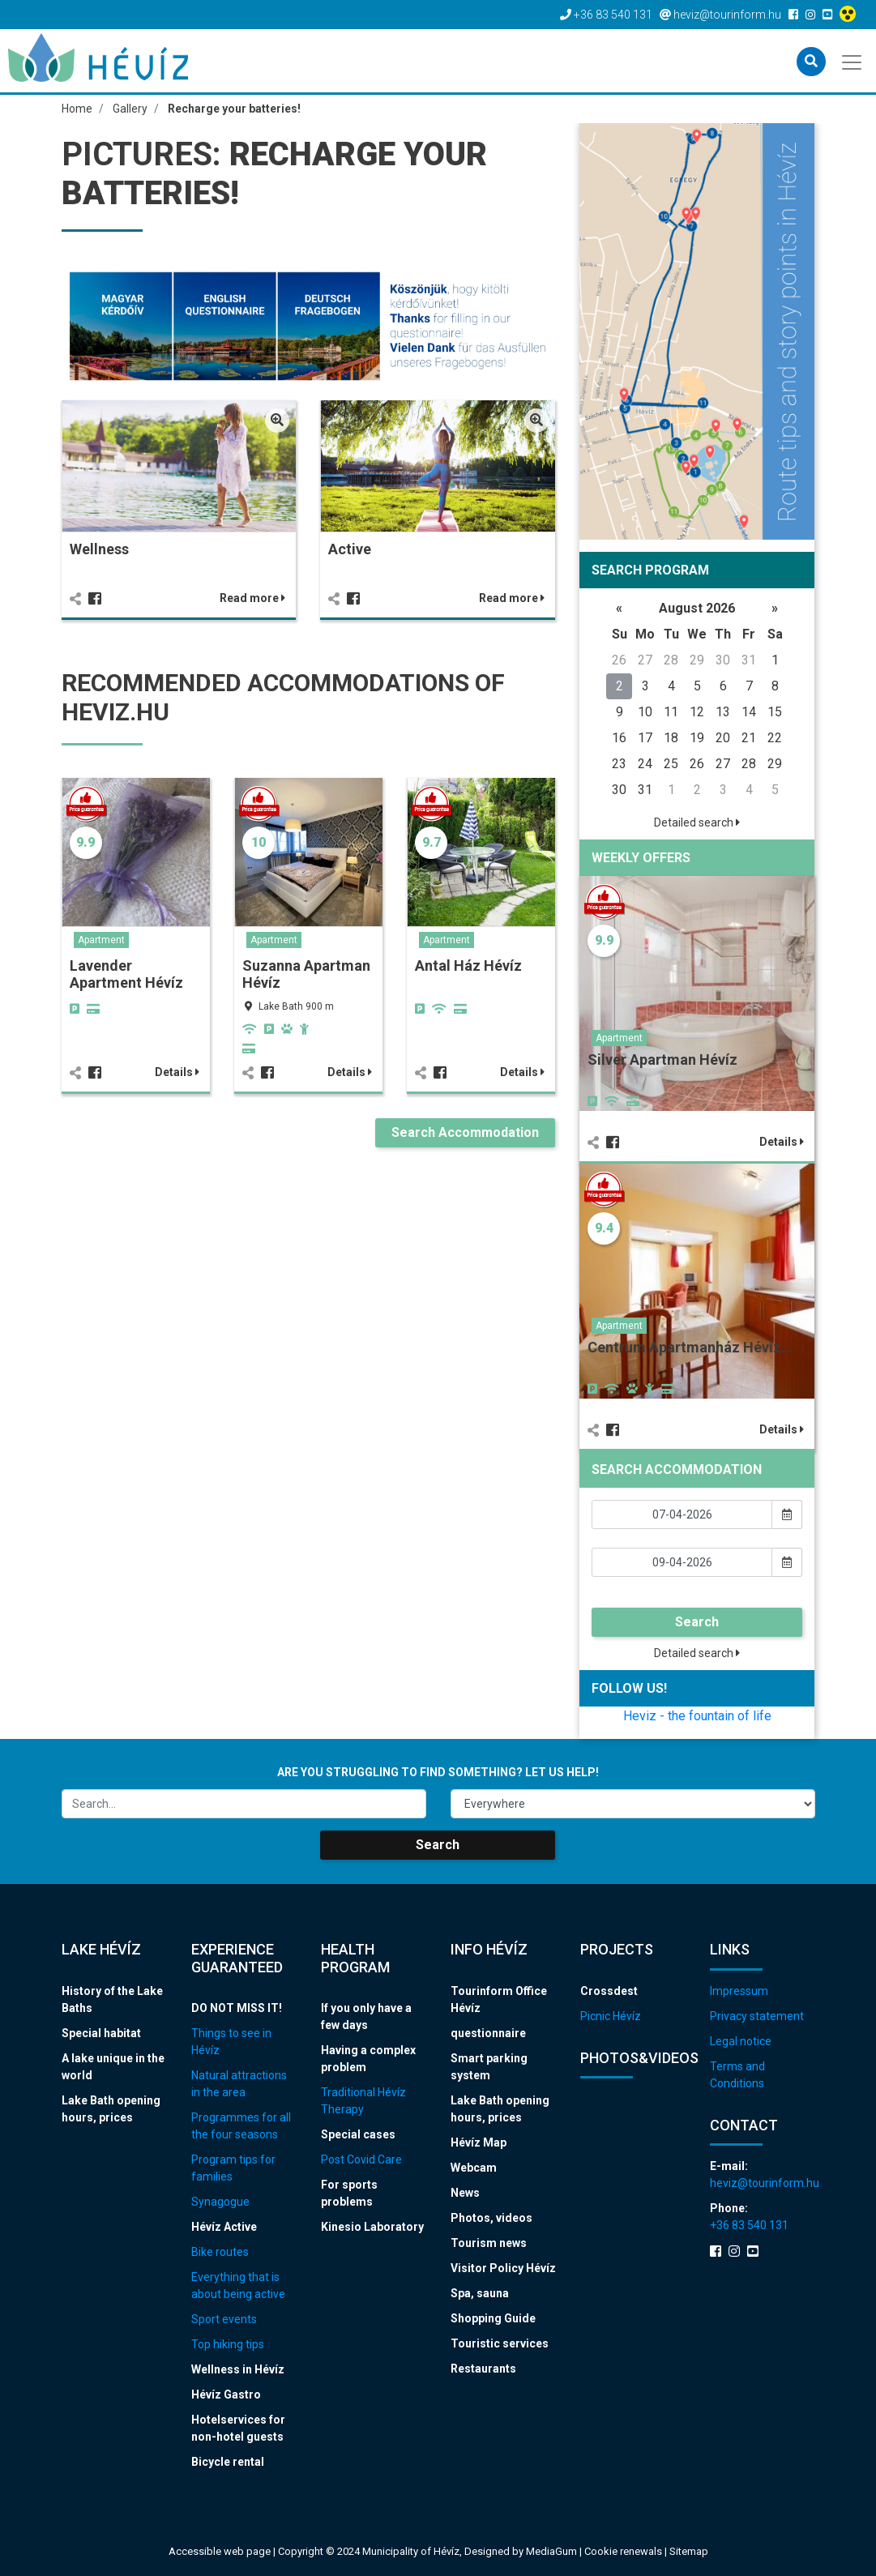  What do you see at coordinates (233, 2168) in the screenshot?
I see `Program tips for families` at bounding box center [233, 2168].